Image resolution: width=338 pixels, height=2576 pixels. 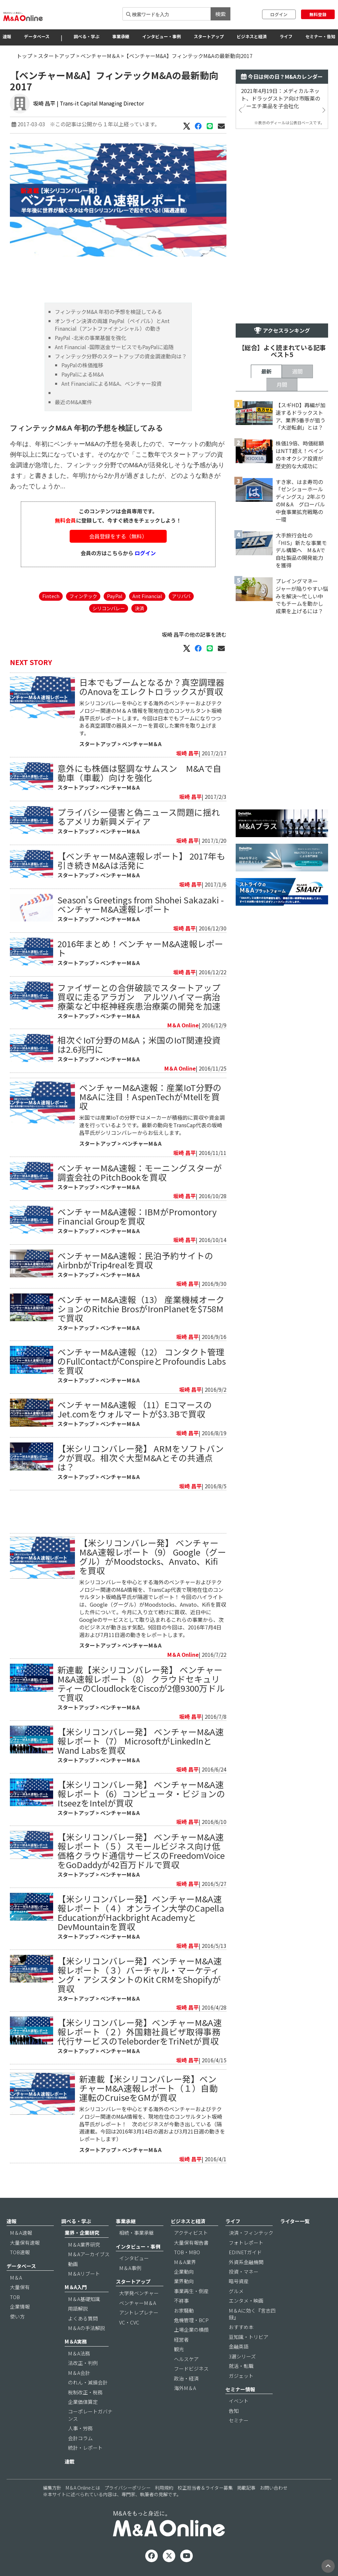 I want to click on のれん・減損会計, so click(x=88, y=2382).